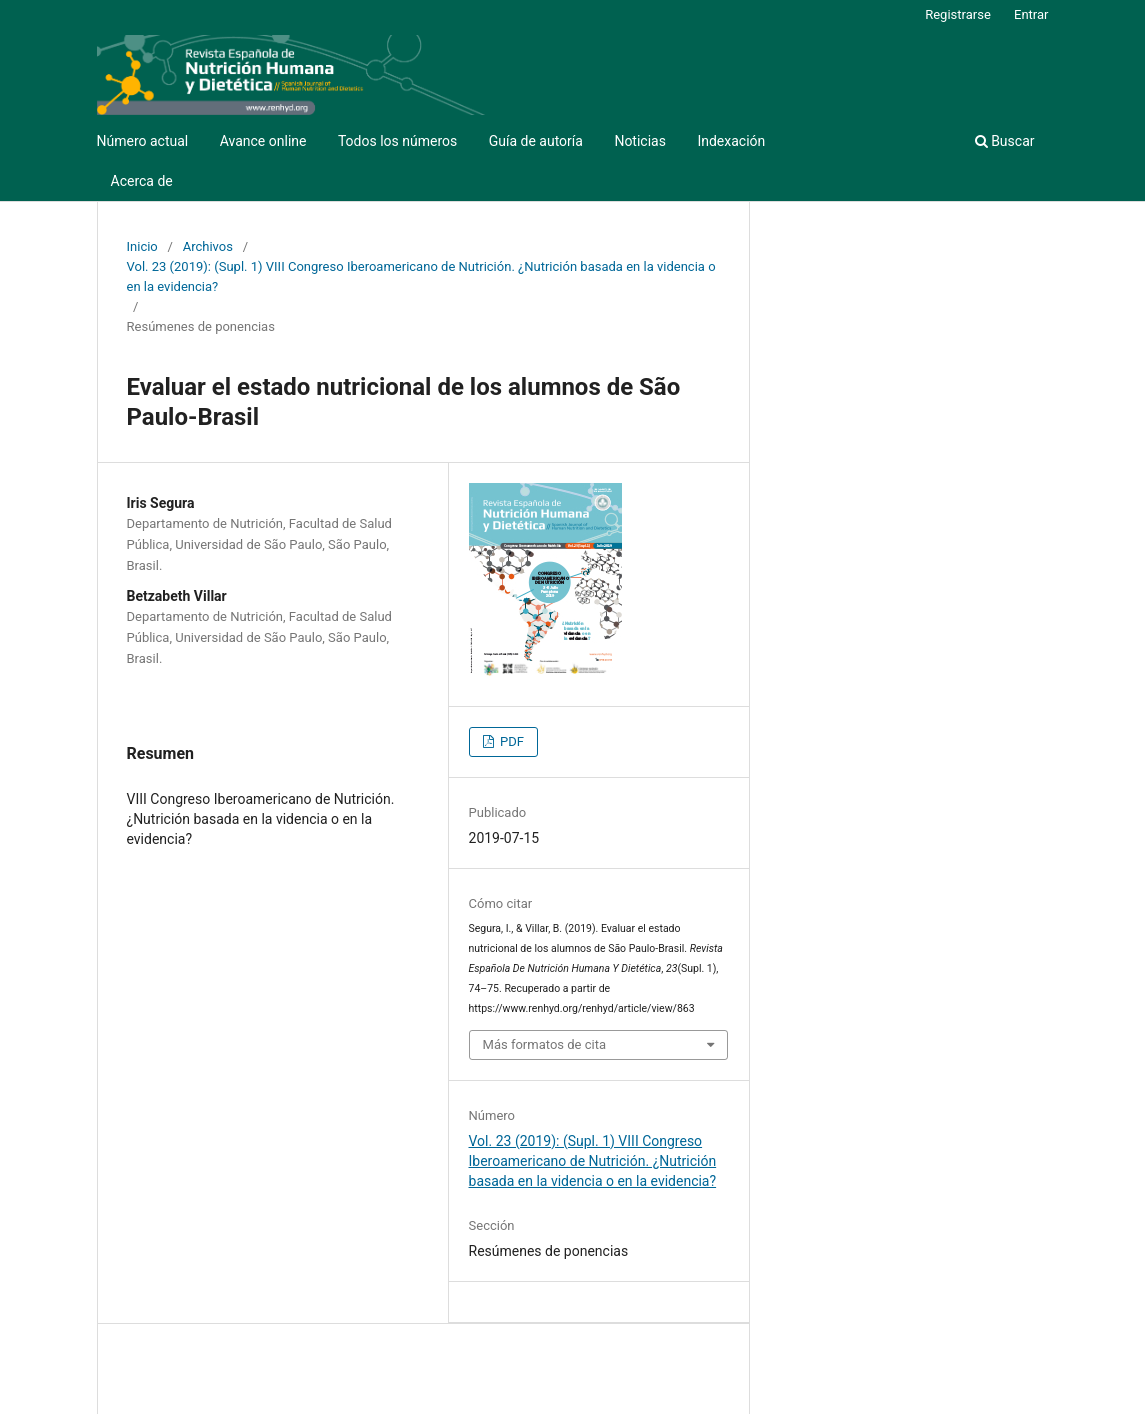  Describe the element at coordinates (958, 14) in the screenshot. I see `Registrarse` at that location.